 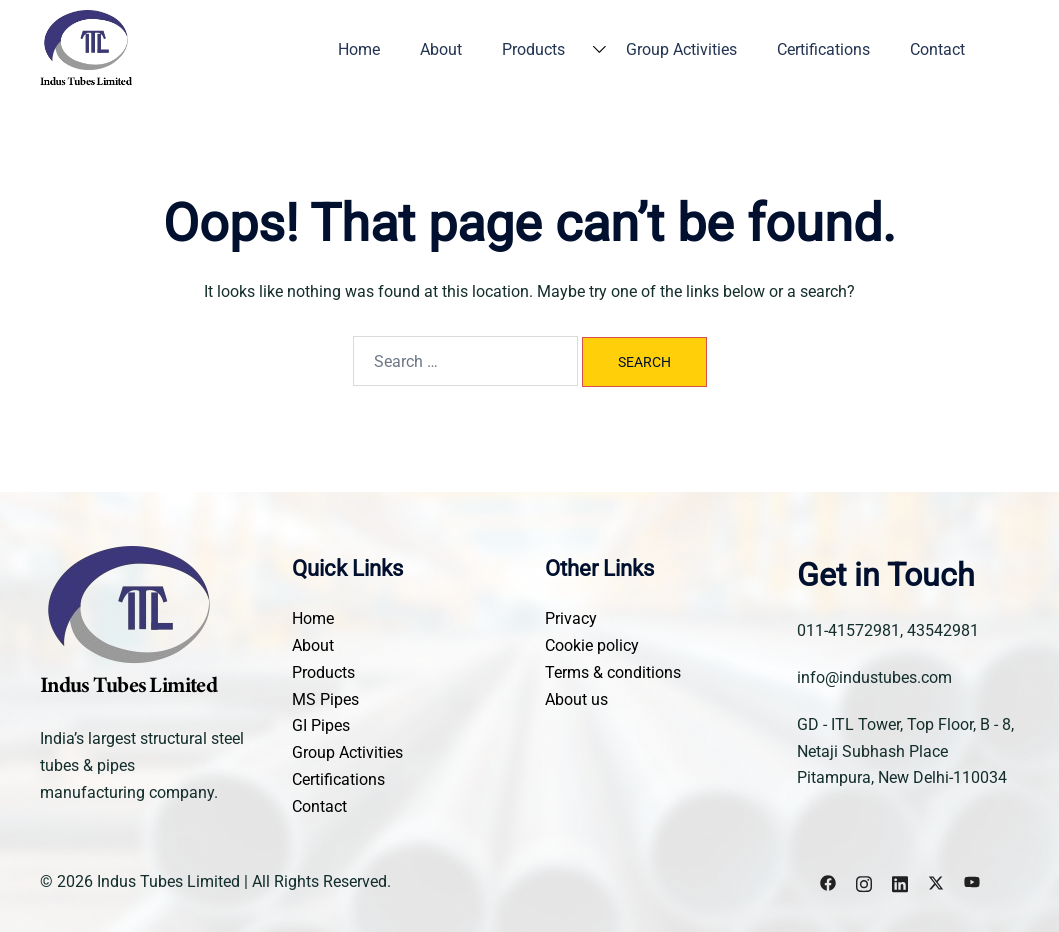 I want to click on Cookie policy, so click(x=592, y=645).